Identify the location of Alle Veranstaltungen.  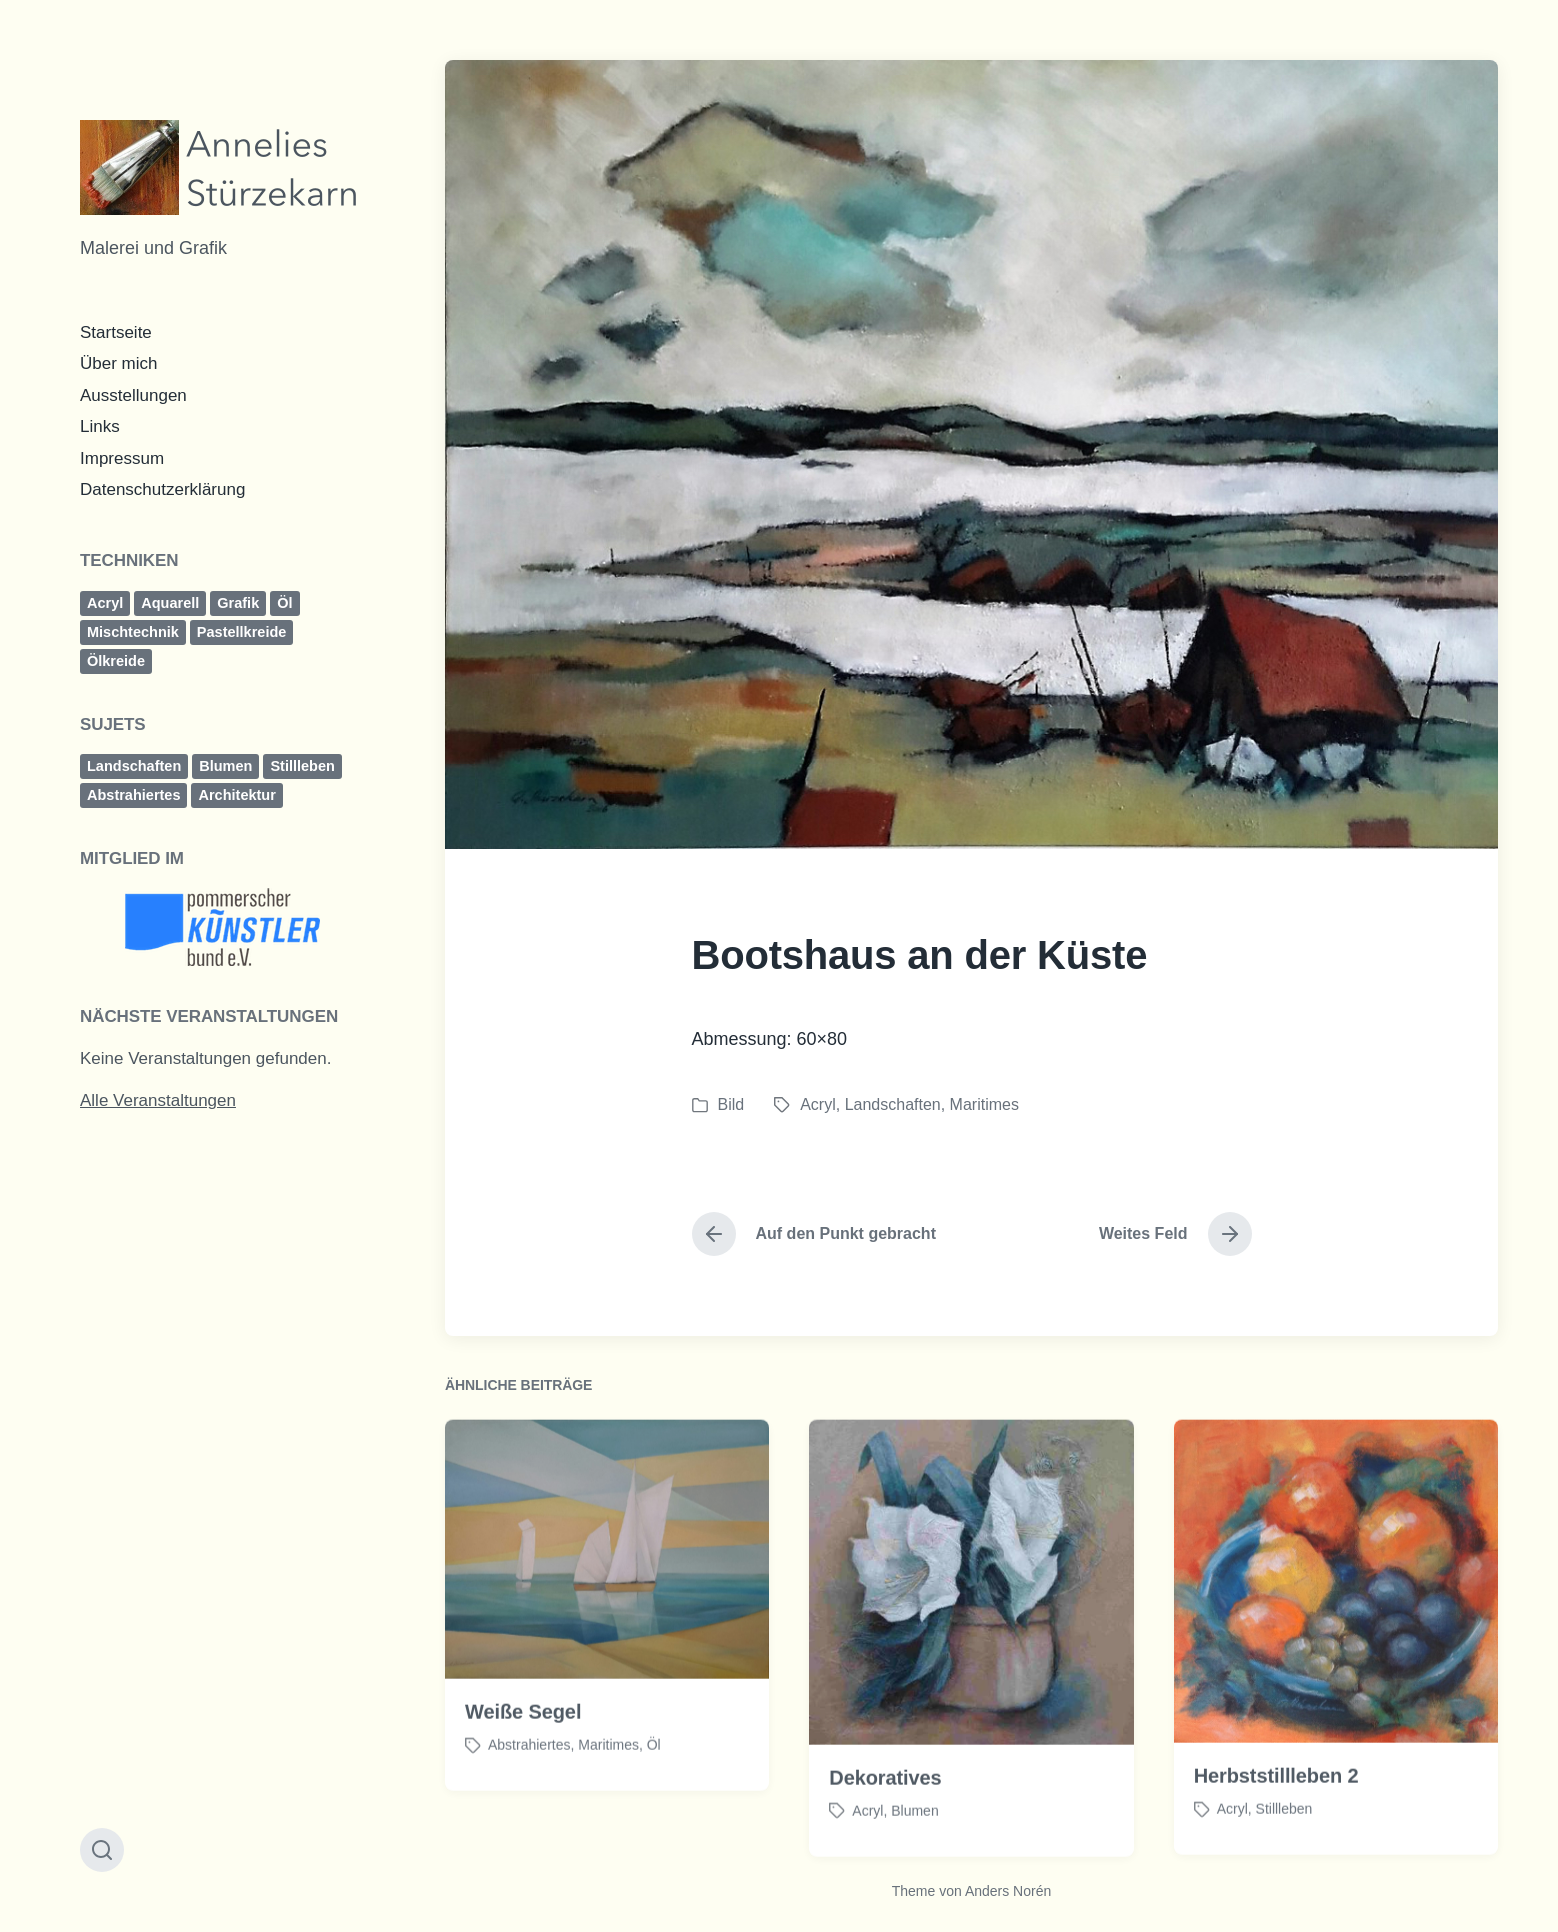
(158, 1100).